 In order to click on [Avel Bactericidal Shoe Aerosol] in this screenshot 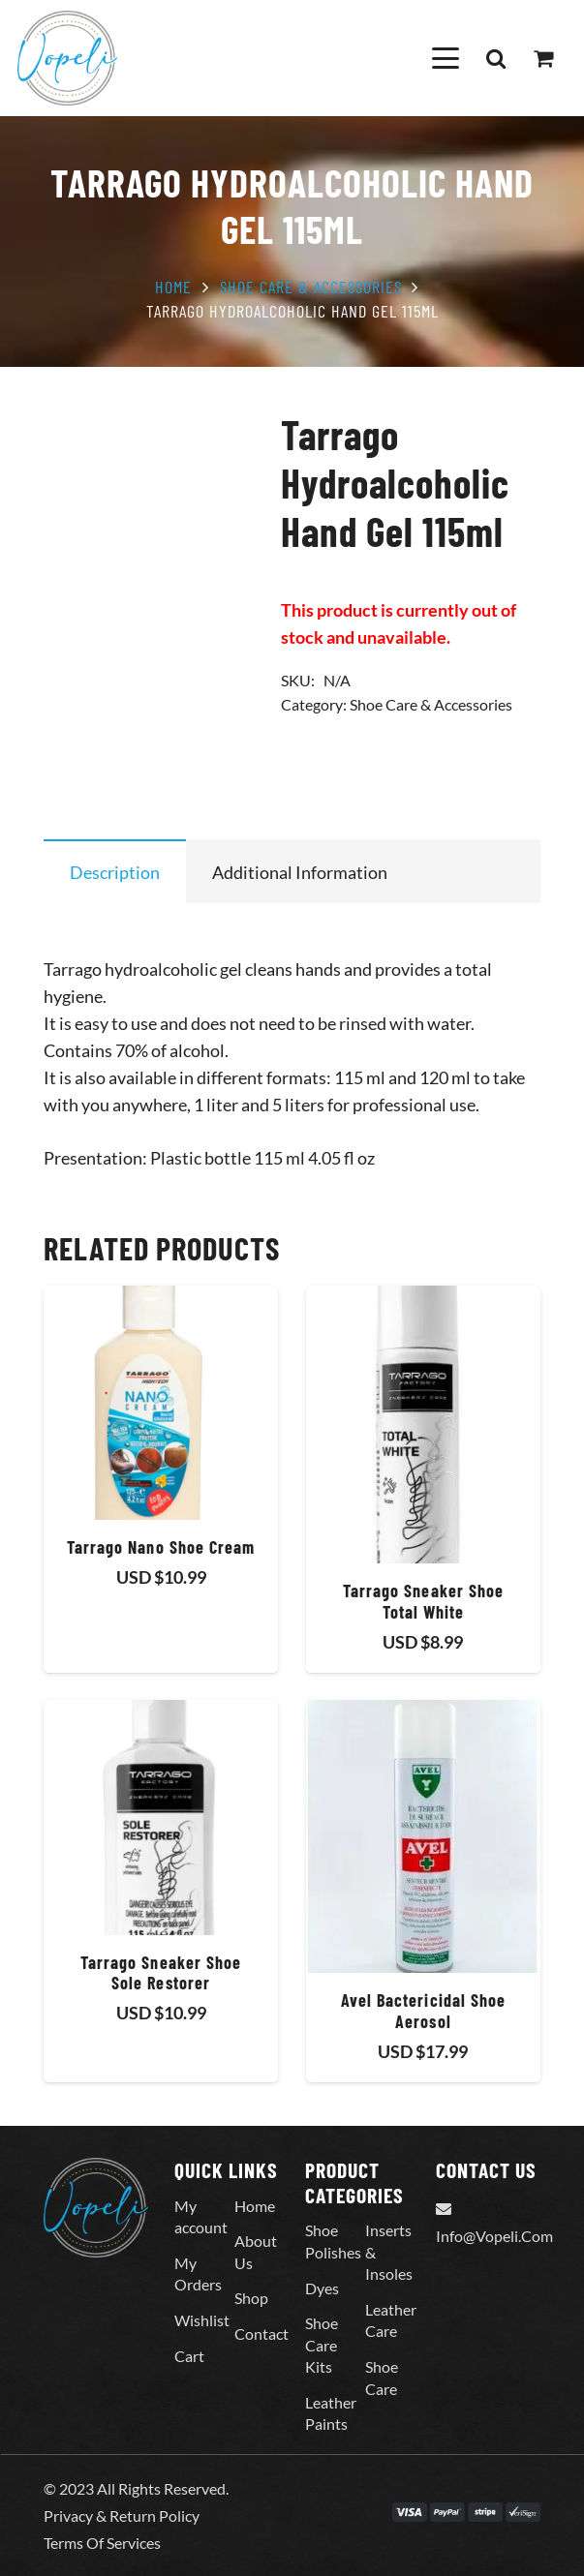, I will do `click(423, 1837)`.